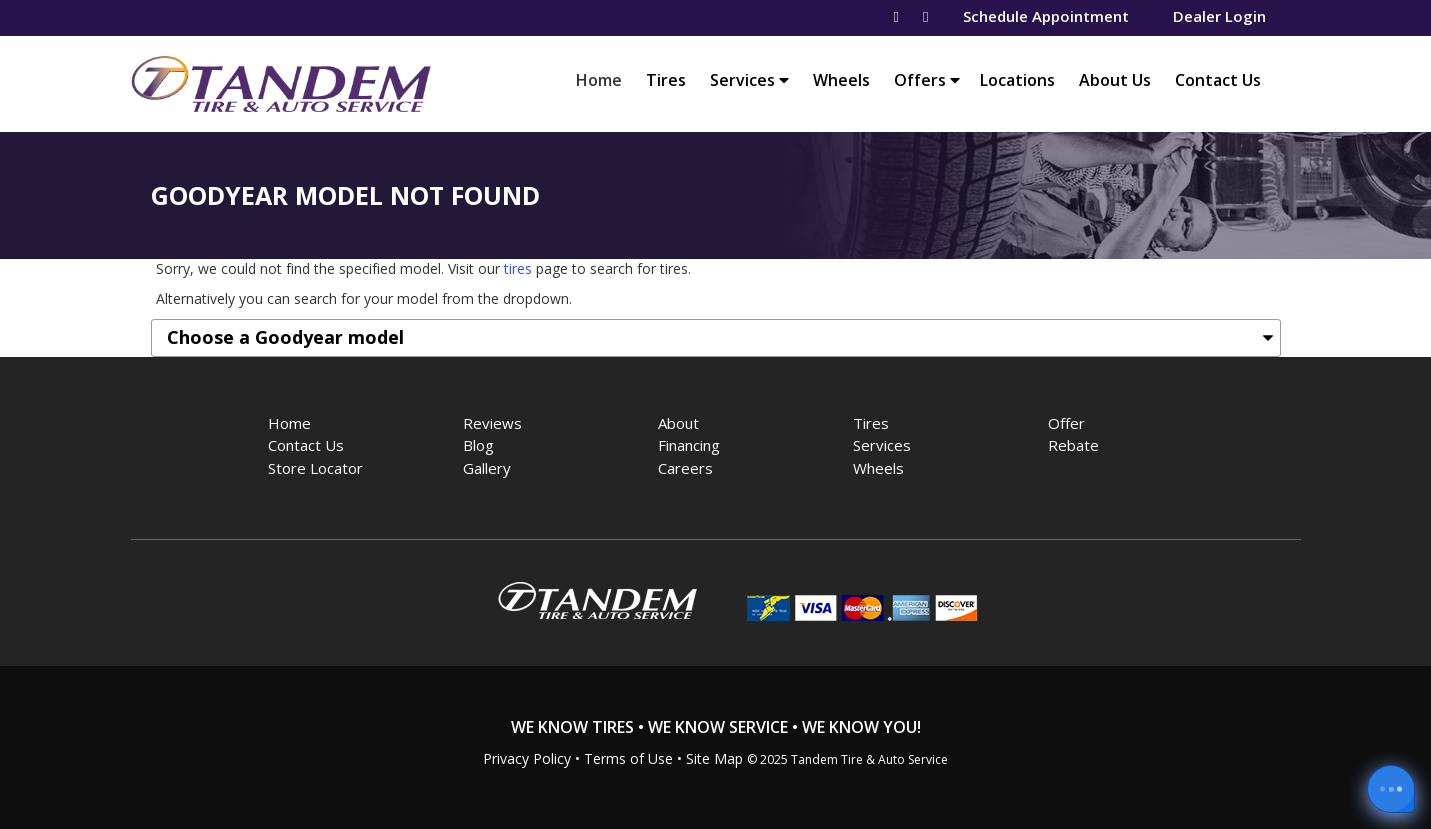 This screenshot has height=829, width=1431. I want to click on Locations, so click(1017, 80).